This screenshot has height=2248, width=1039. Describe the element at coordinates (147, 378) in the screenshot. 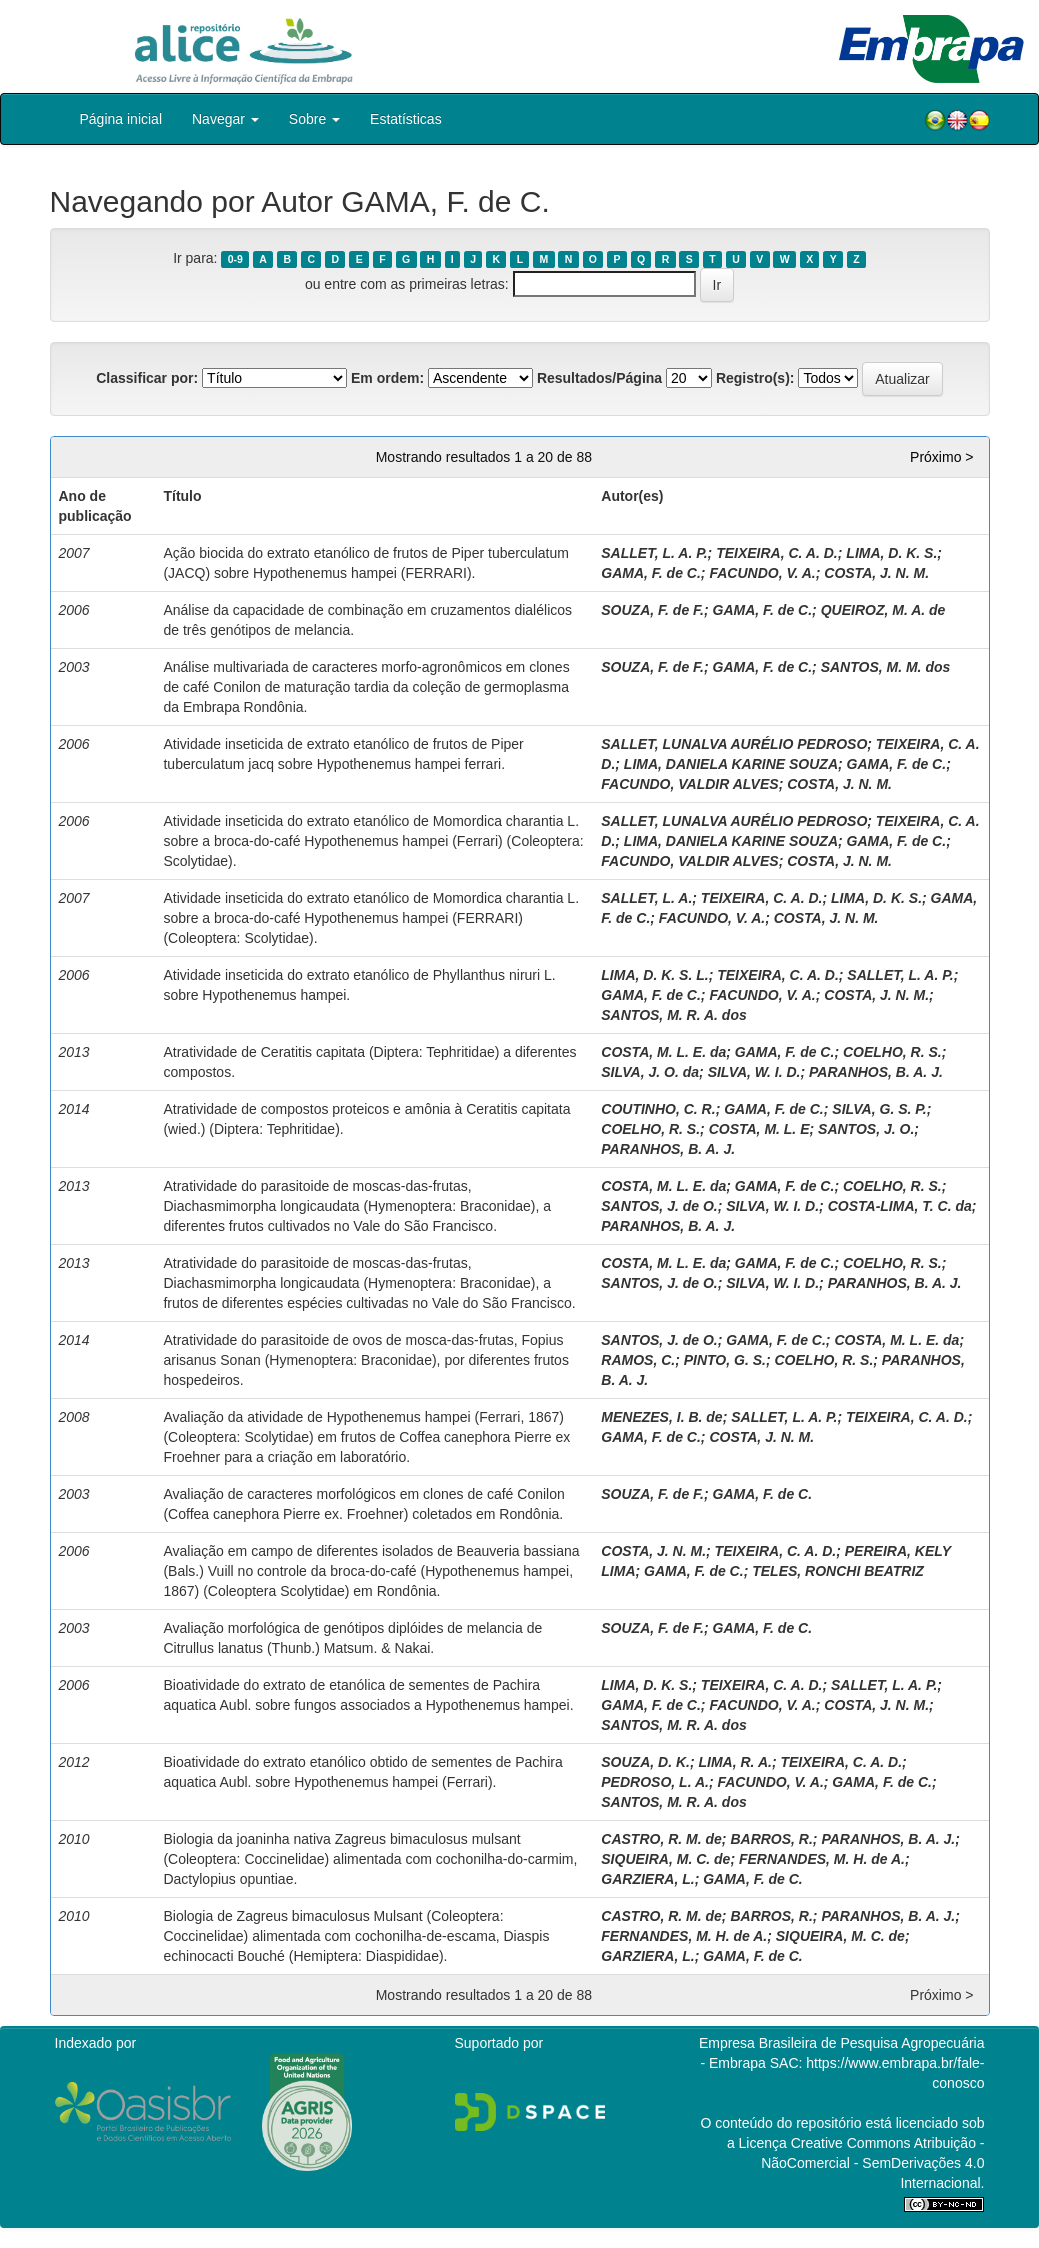

I see `Classificar por:` at that location.